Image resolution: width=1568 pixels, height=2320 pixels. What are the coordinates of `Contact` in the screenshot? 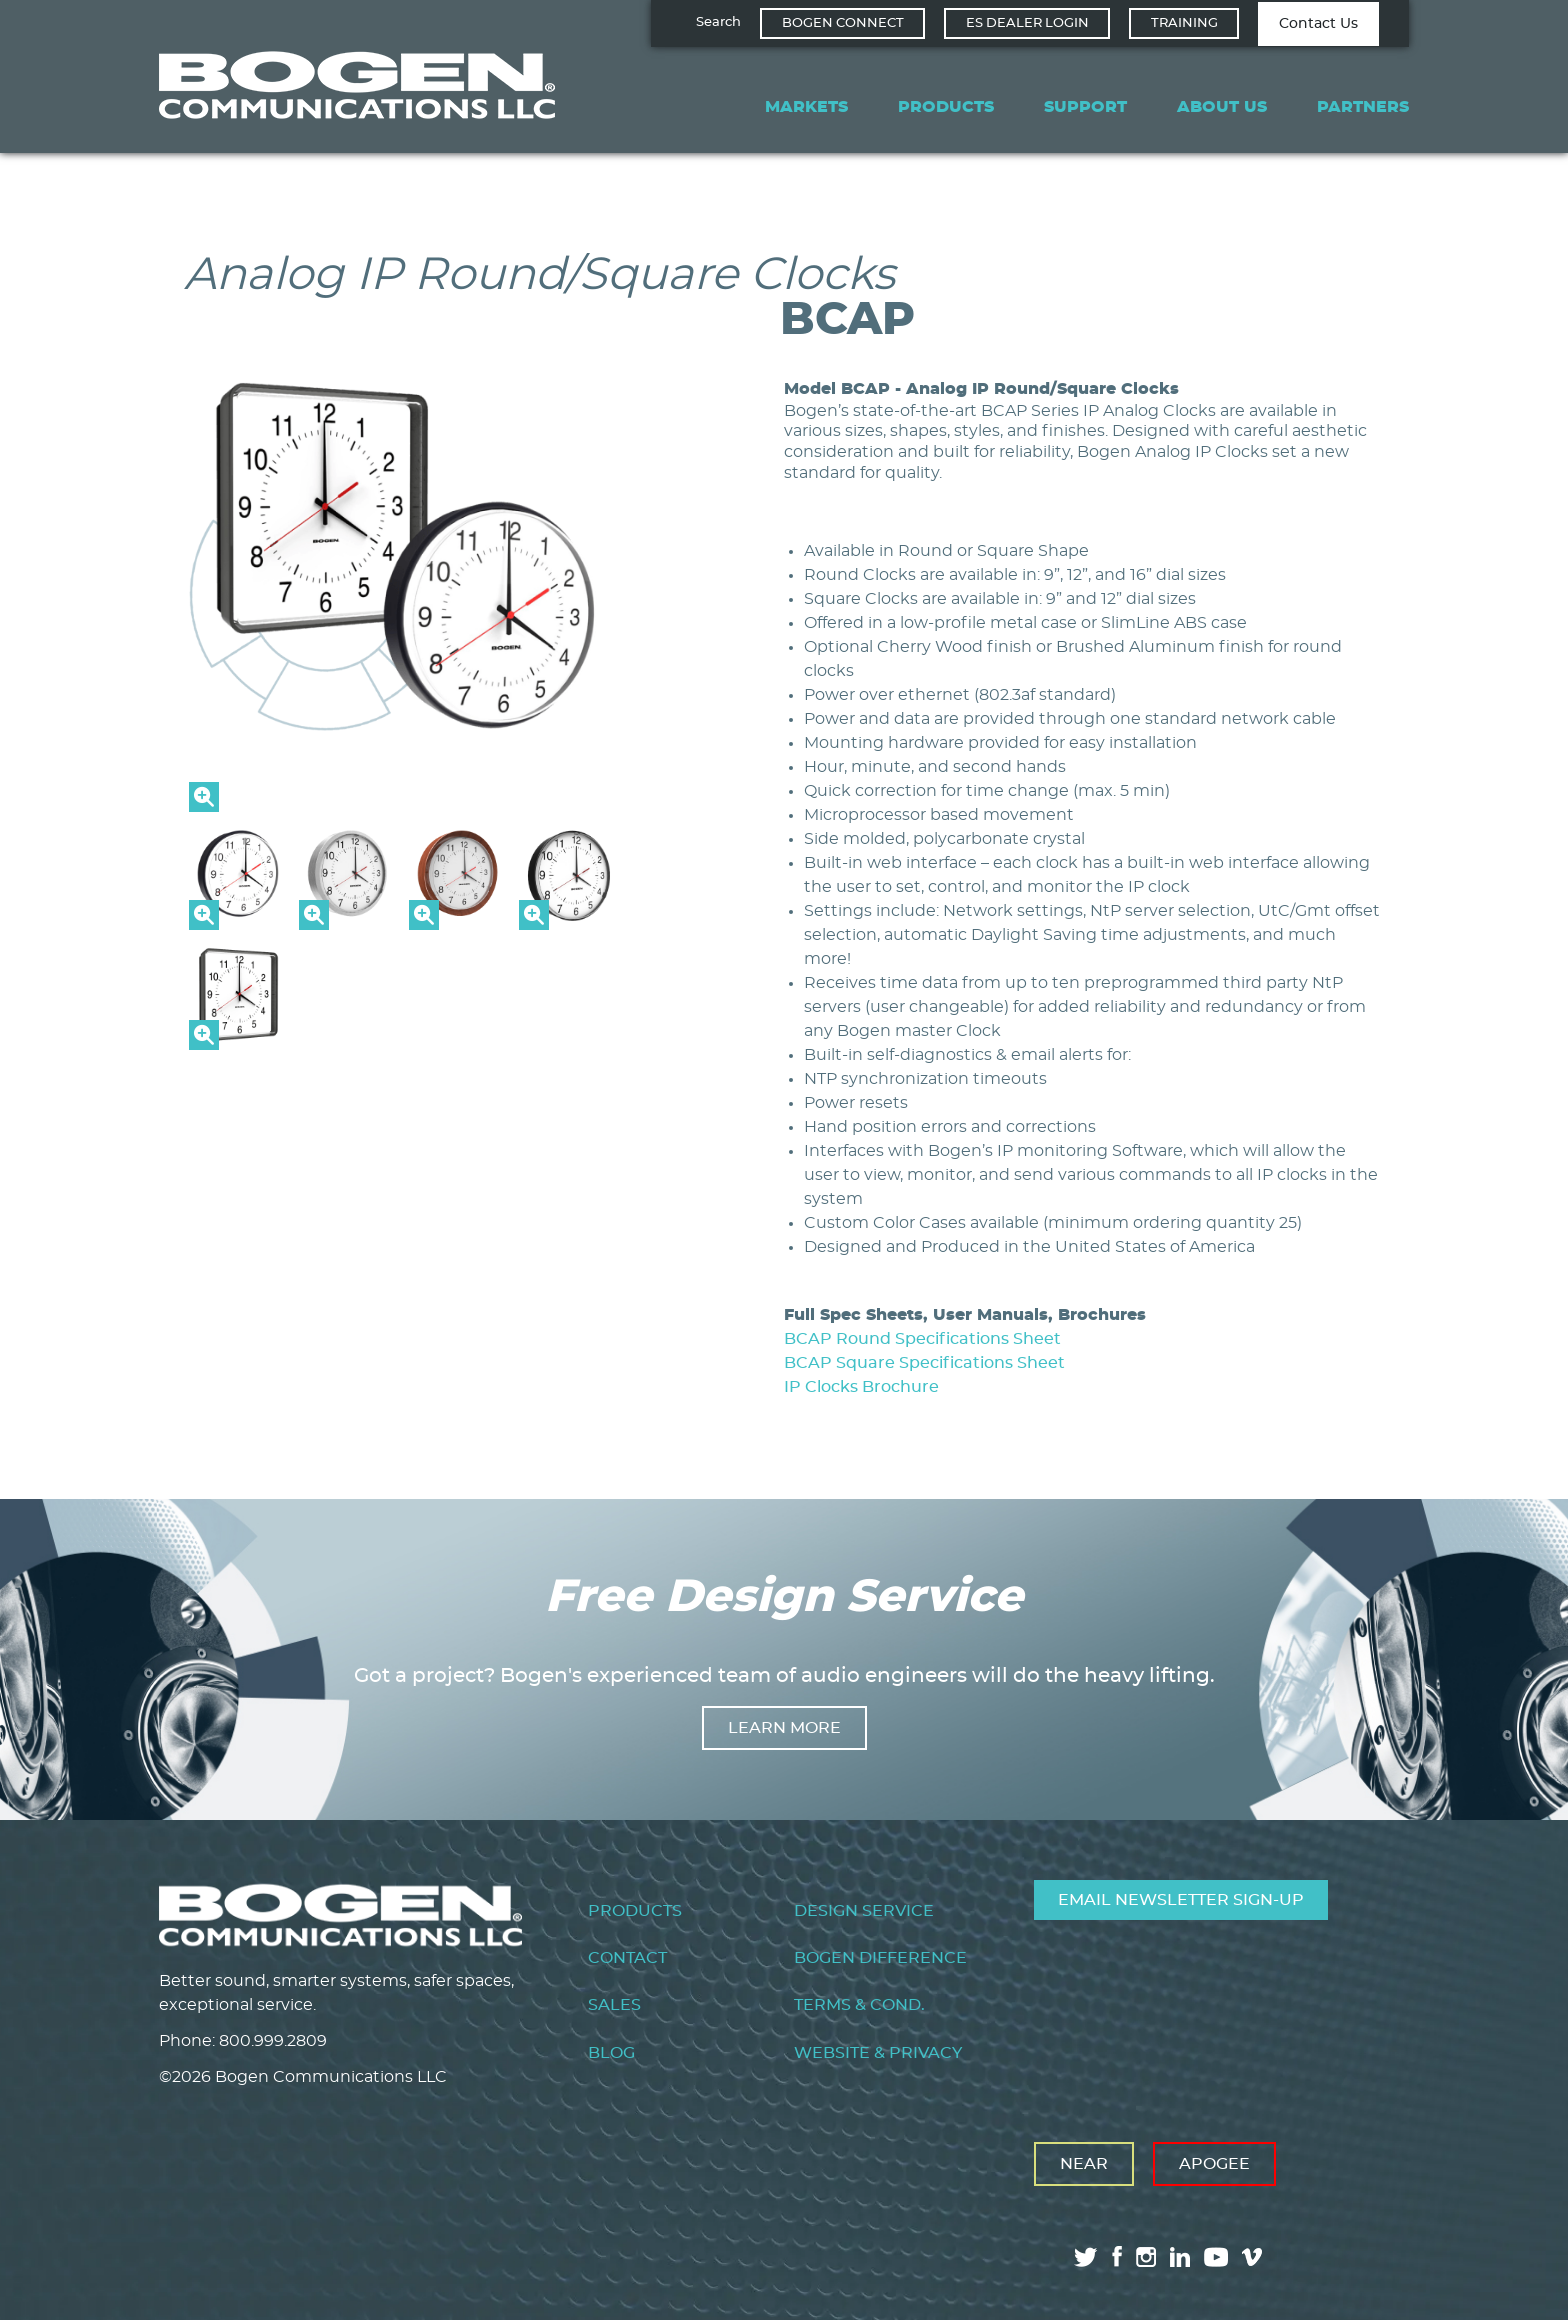 It's located at (627, 1958).